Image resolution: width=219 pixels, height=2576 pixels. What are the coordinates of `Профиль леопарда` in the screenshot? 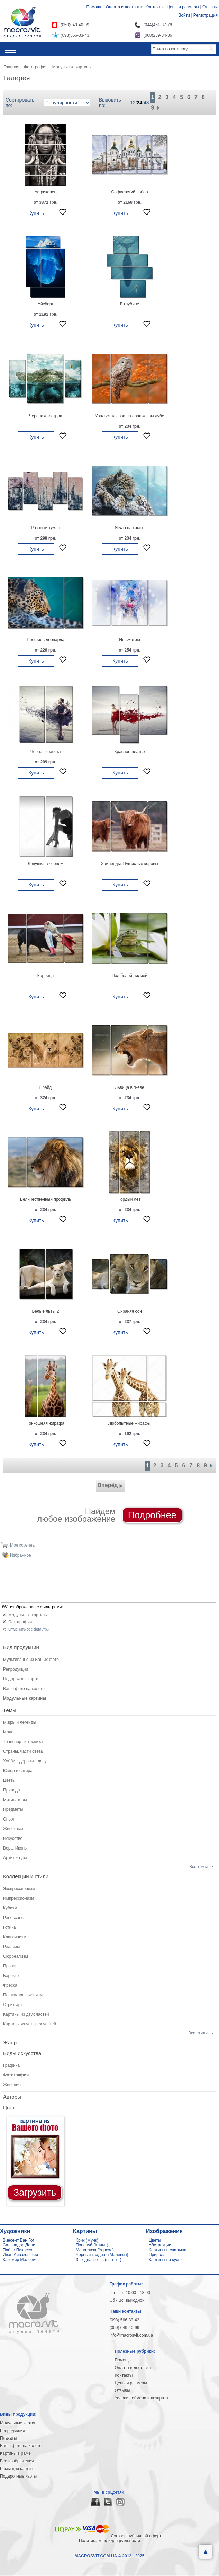 It's located at (45, 639).